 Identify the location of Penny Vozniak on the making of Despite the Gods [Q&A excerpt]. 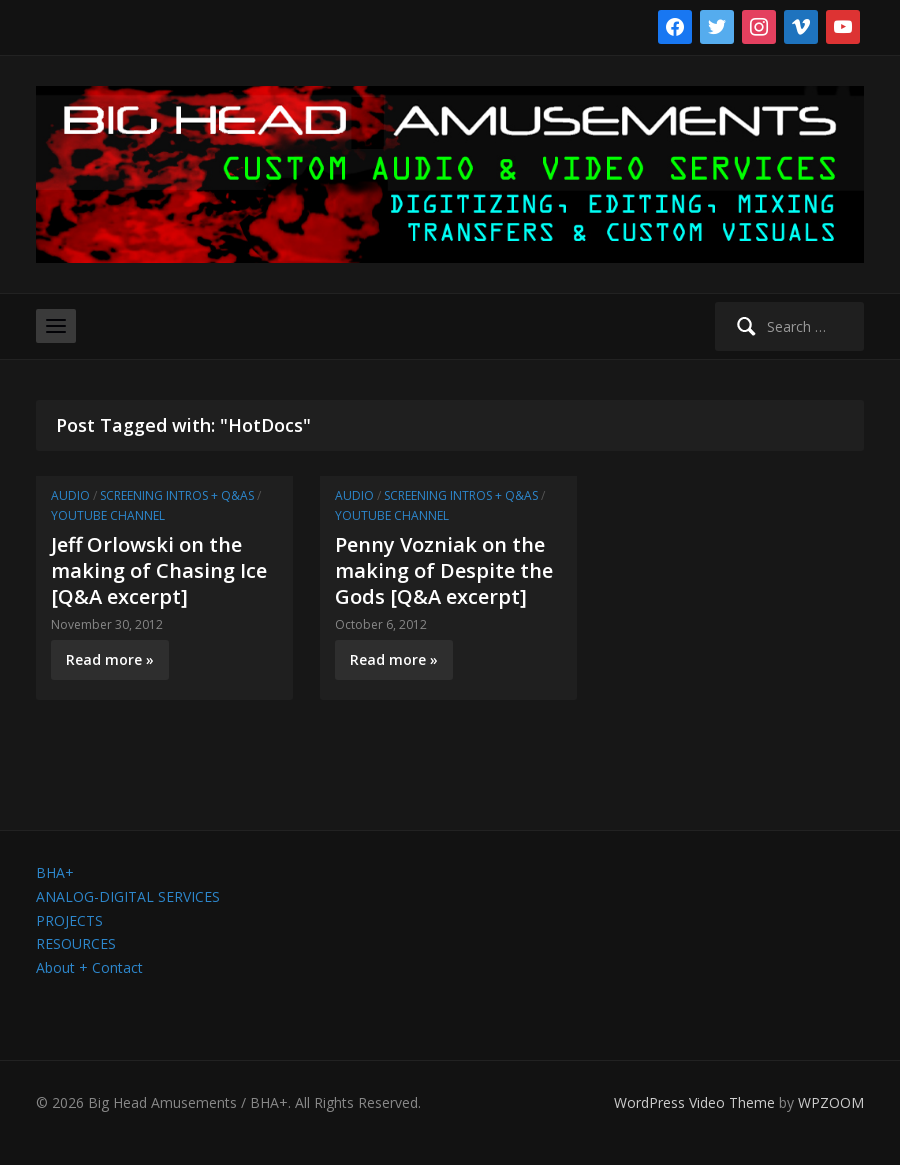
(444, 570).